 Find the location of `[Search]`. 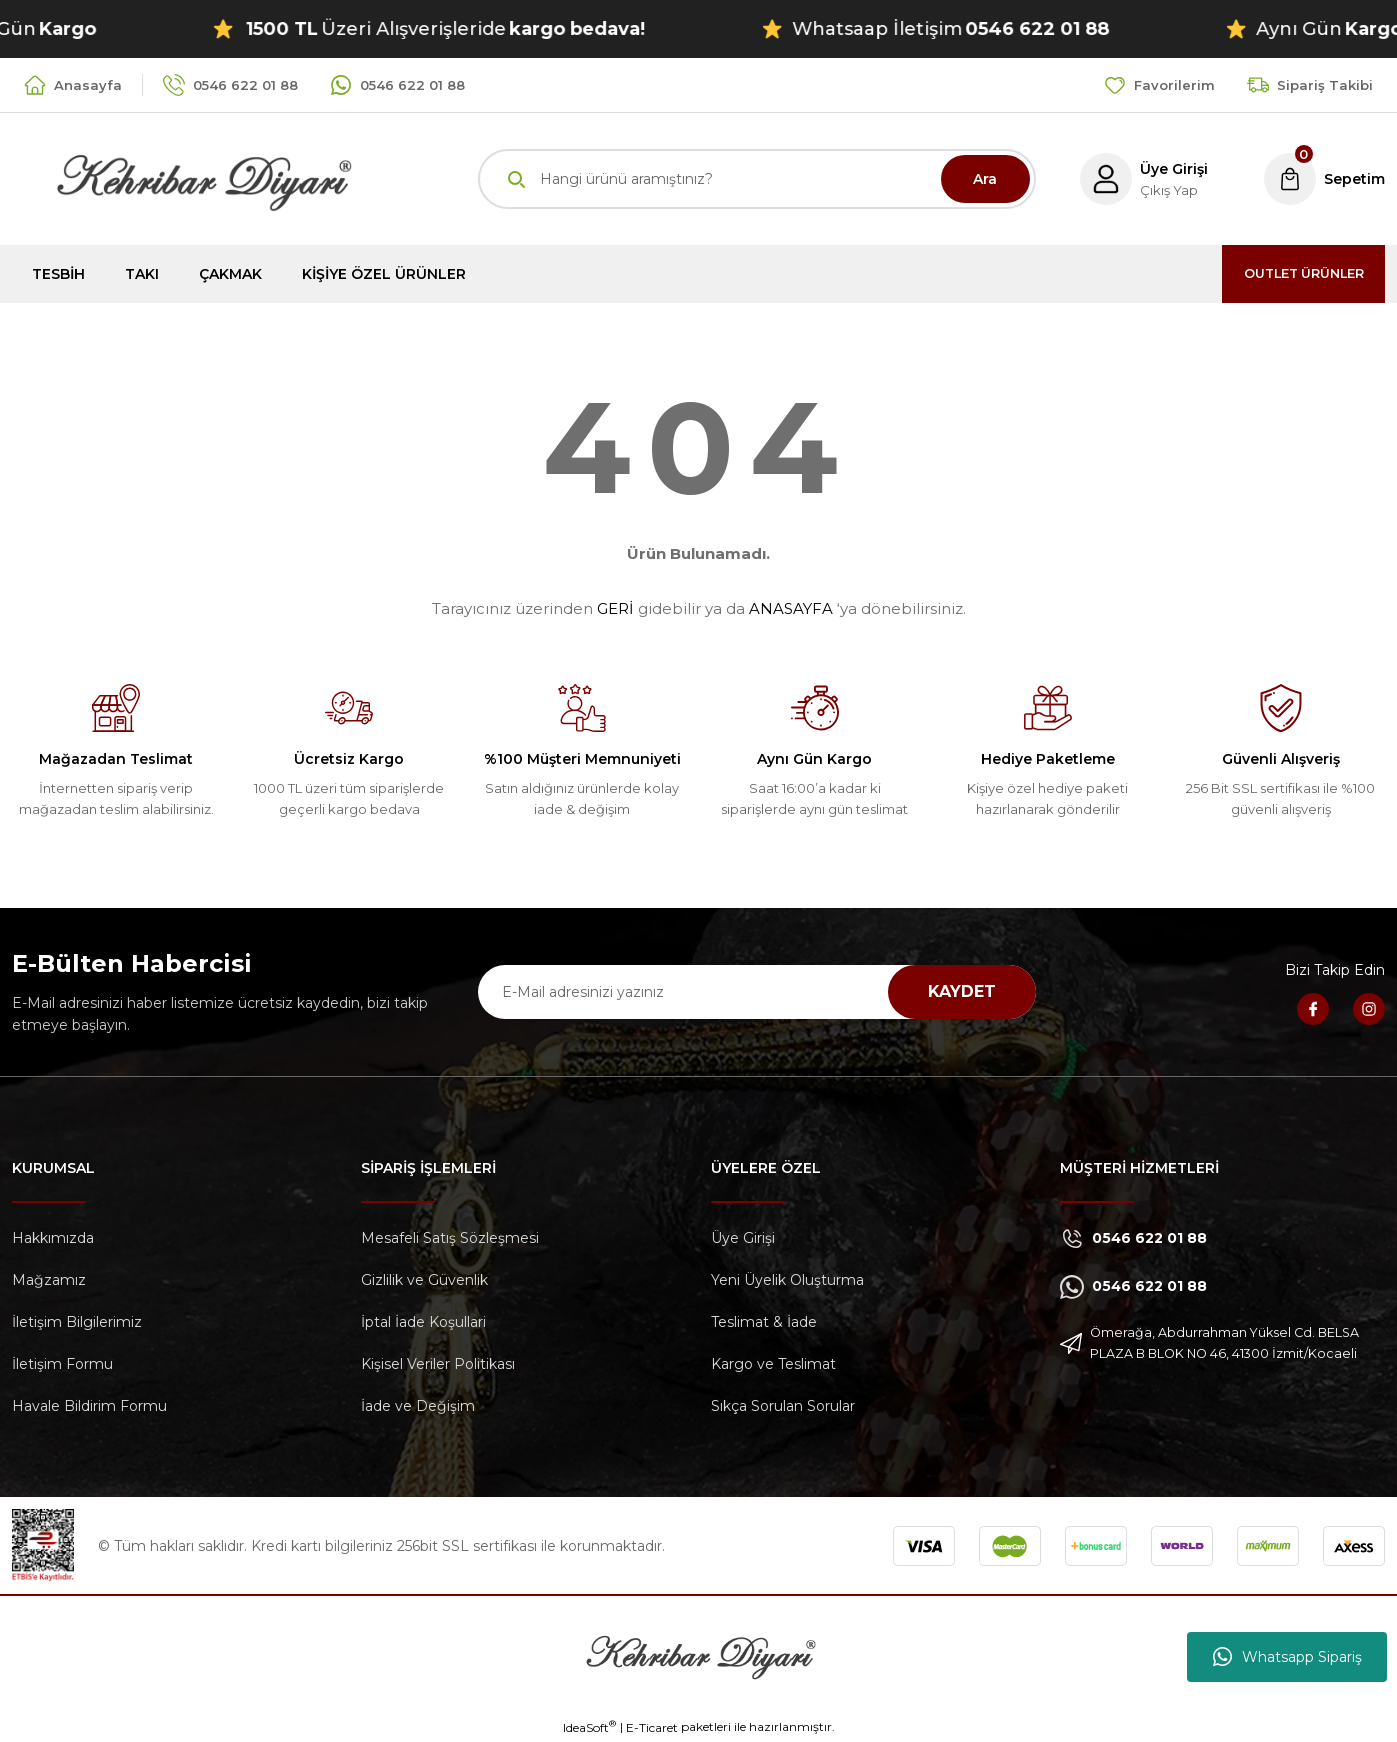

[Search] is located at coordinates (757, 179).